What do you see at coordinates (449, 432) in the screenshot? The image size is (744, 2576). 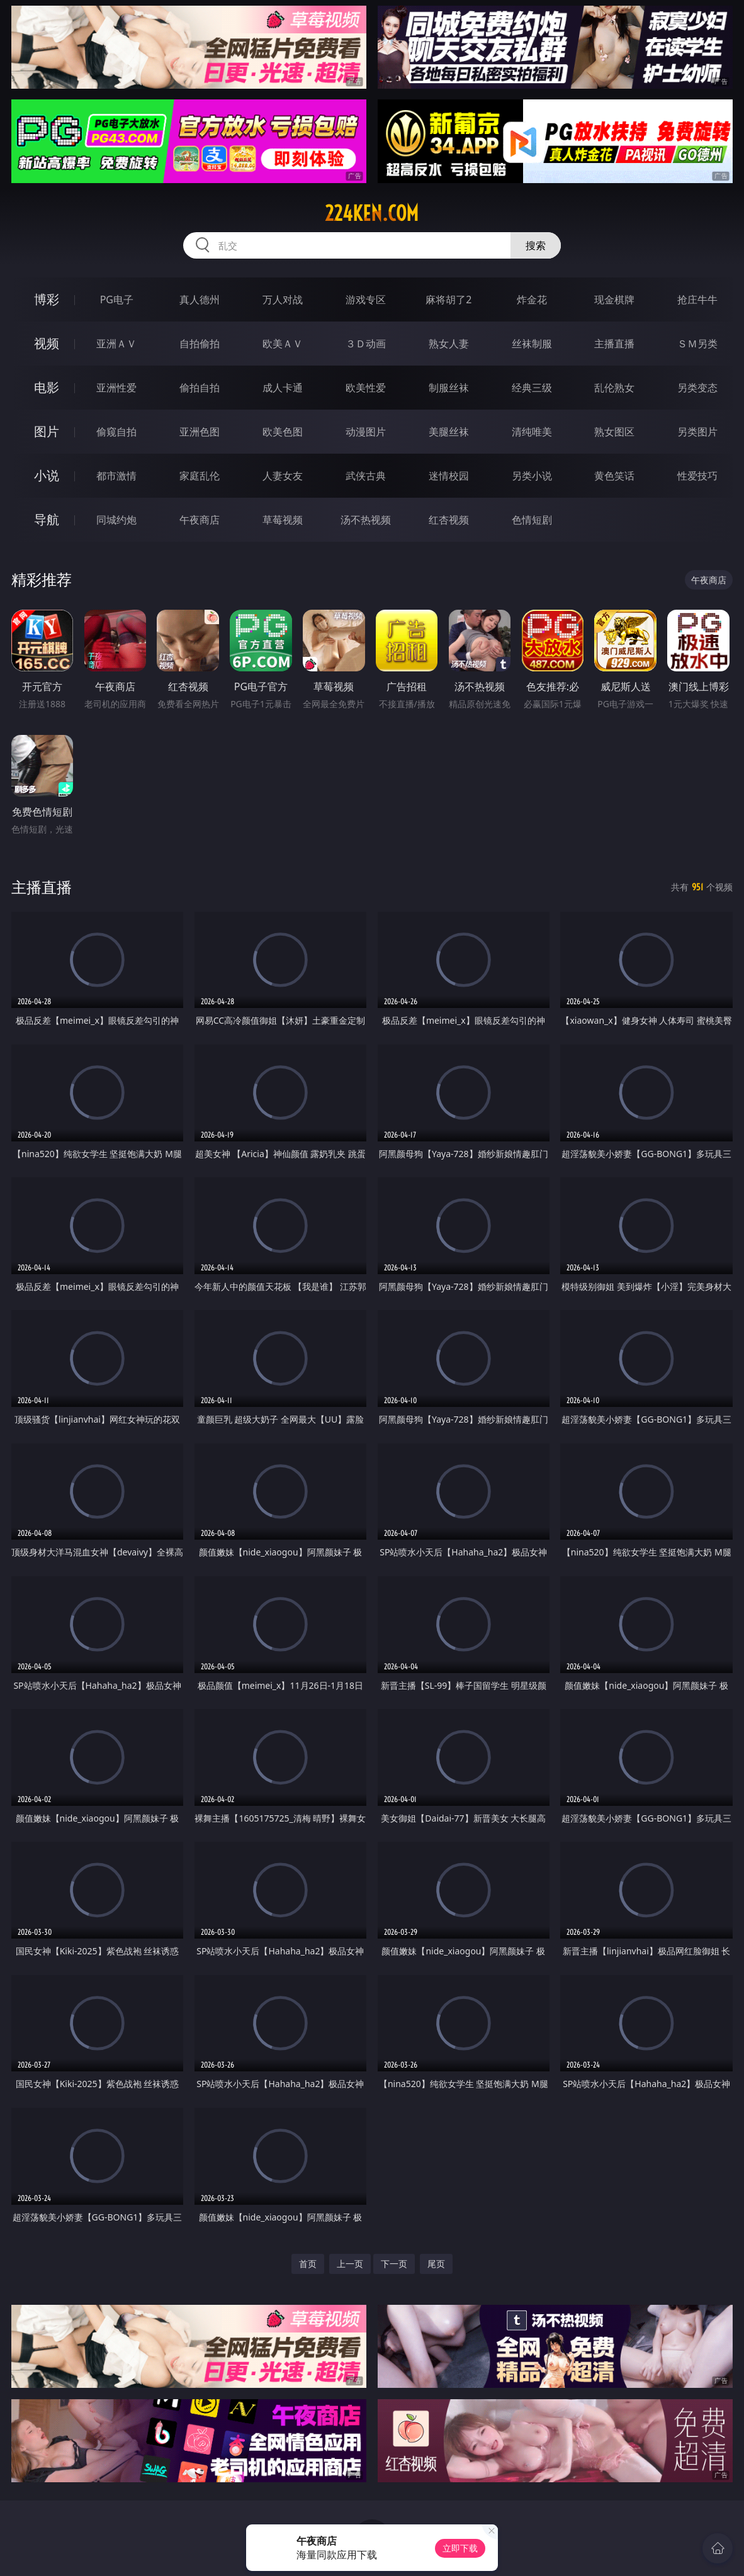 I see `美腿丝袜` at bounding box center [449, 432].